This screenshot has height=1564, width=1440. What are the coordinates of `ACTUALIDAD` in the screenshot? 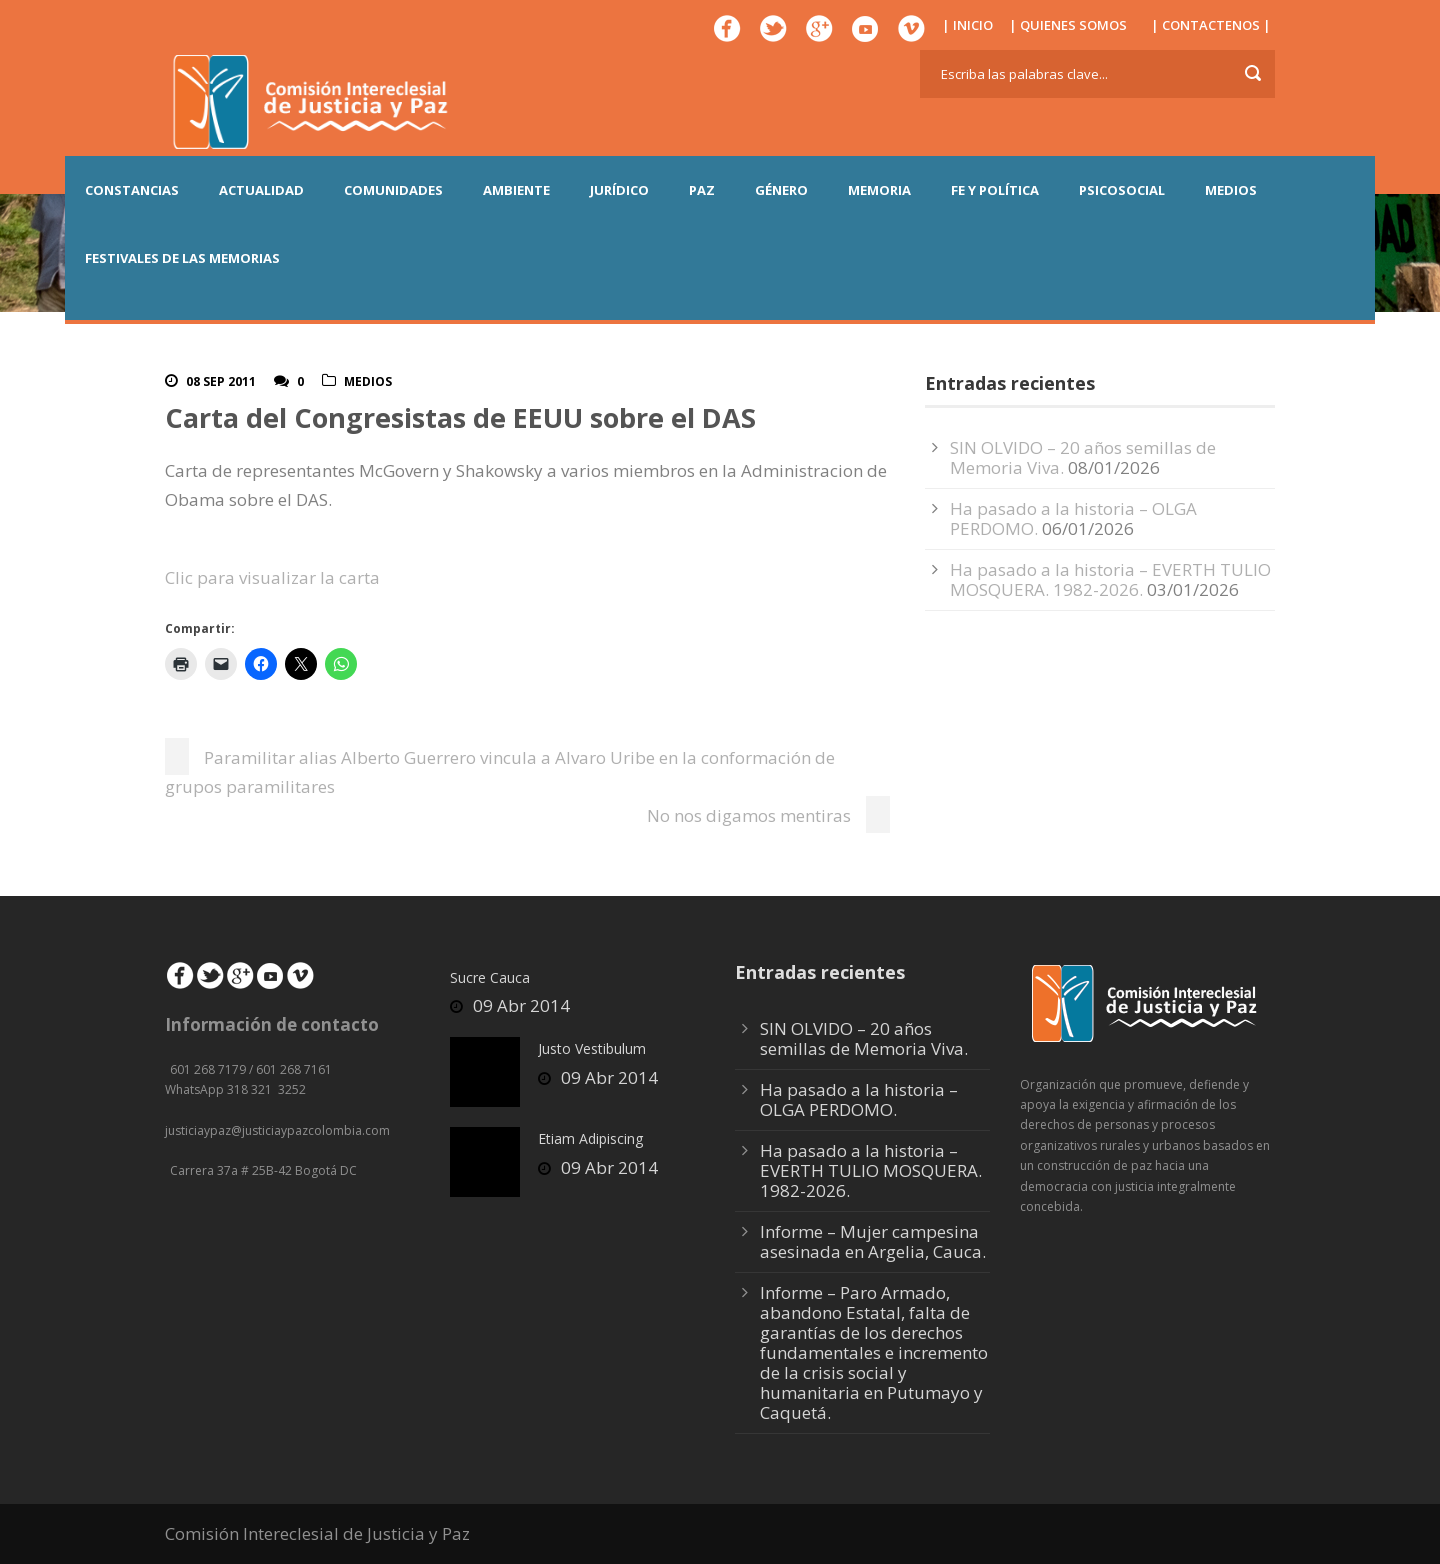 It's located at (261, 190).